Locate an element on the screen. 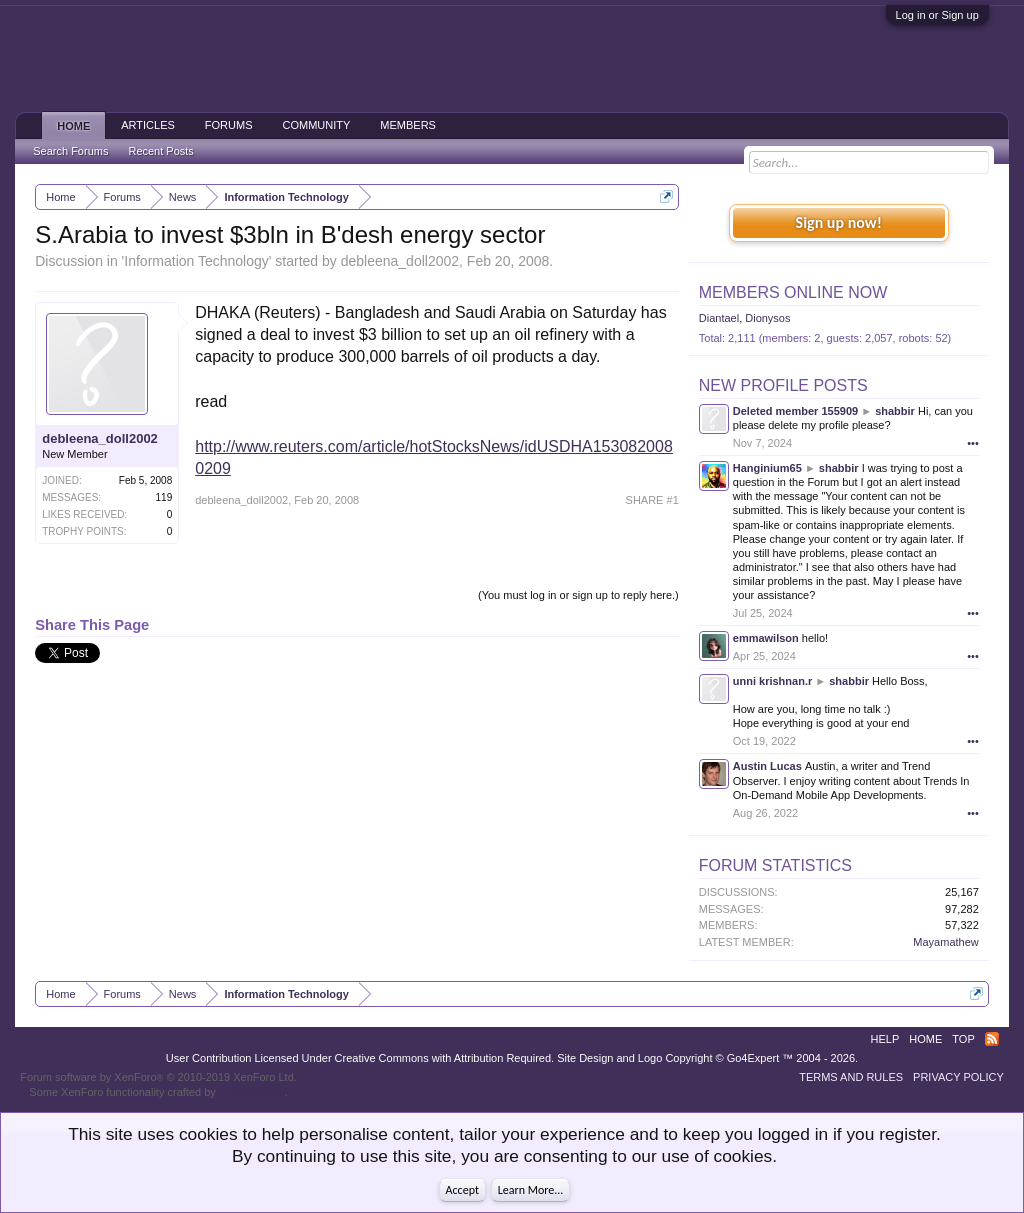 This screenshot has height=1213, width=1024. Diantael is located at coordinates (719, 318).